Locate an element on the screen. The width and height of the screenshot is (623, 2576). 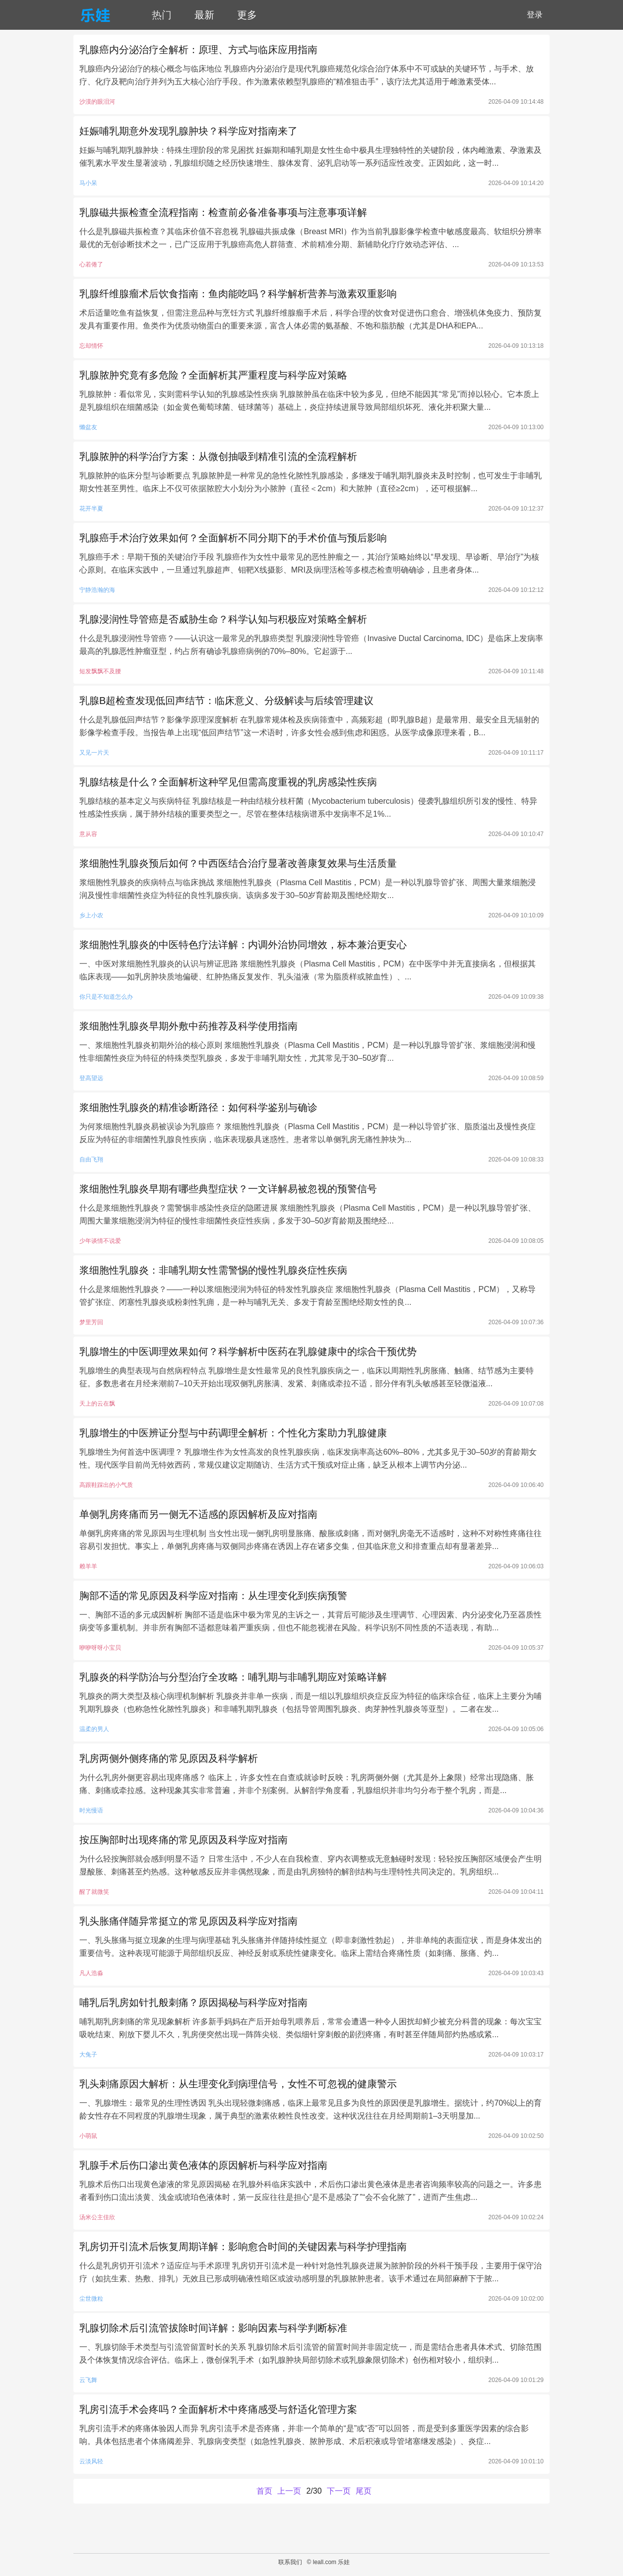
短发飘飘不及腰 is located at coordinates (100, 671).